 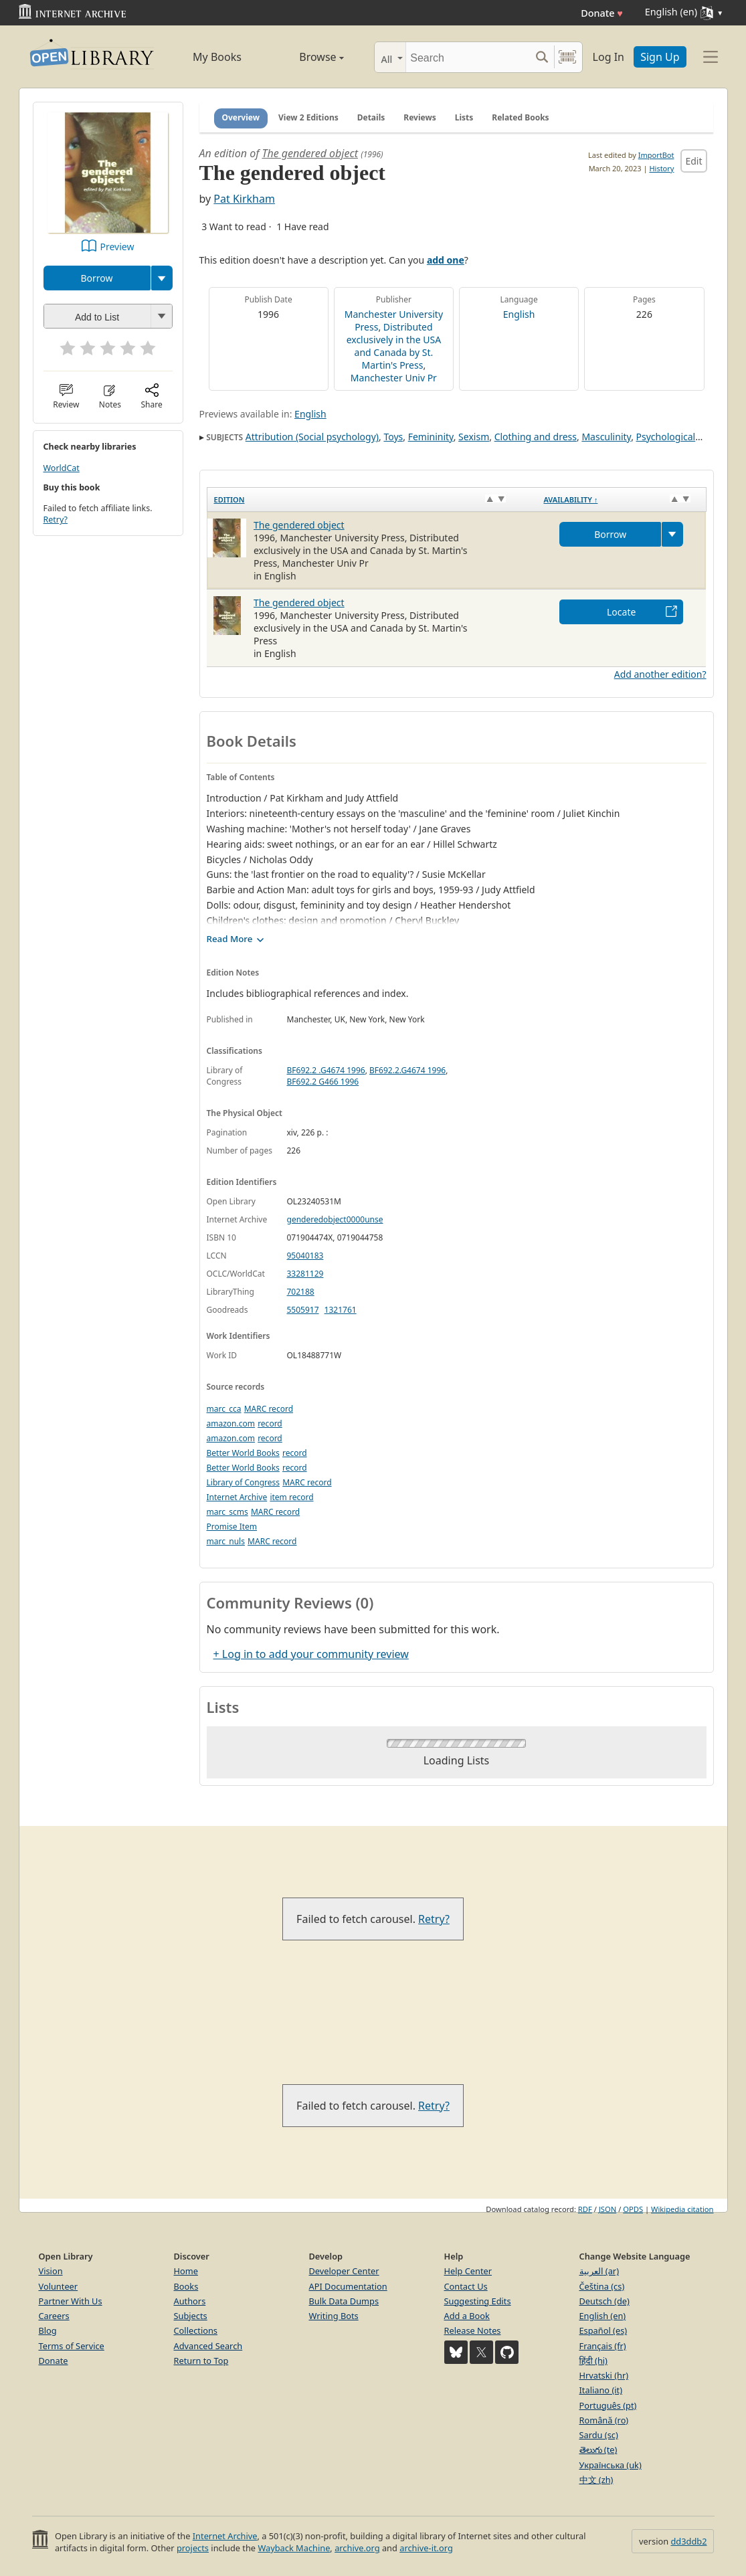 What do you see at coordinates (601, 2390) in the screenshot?
I see `Italiano (it)` at bounding box center [601, 2390].